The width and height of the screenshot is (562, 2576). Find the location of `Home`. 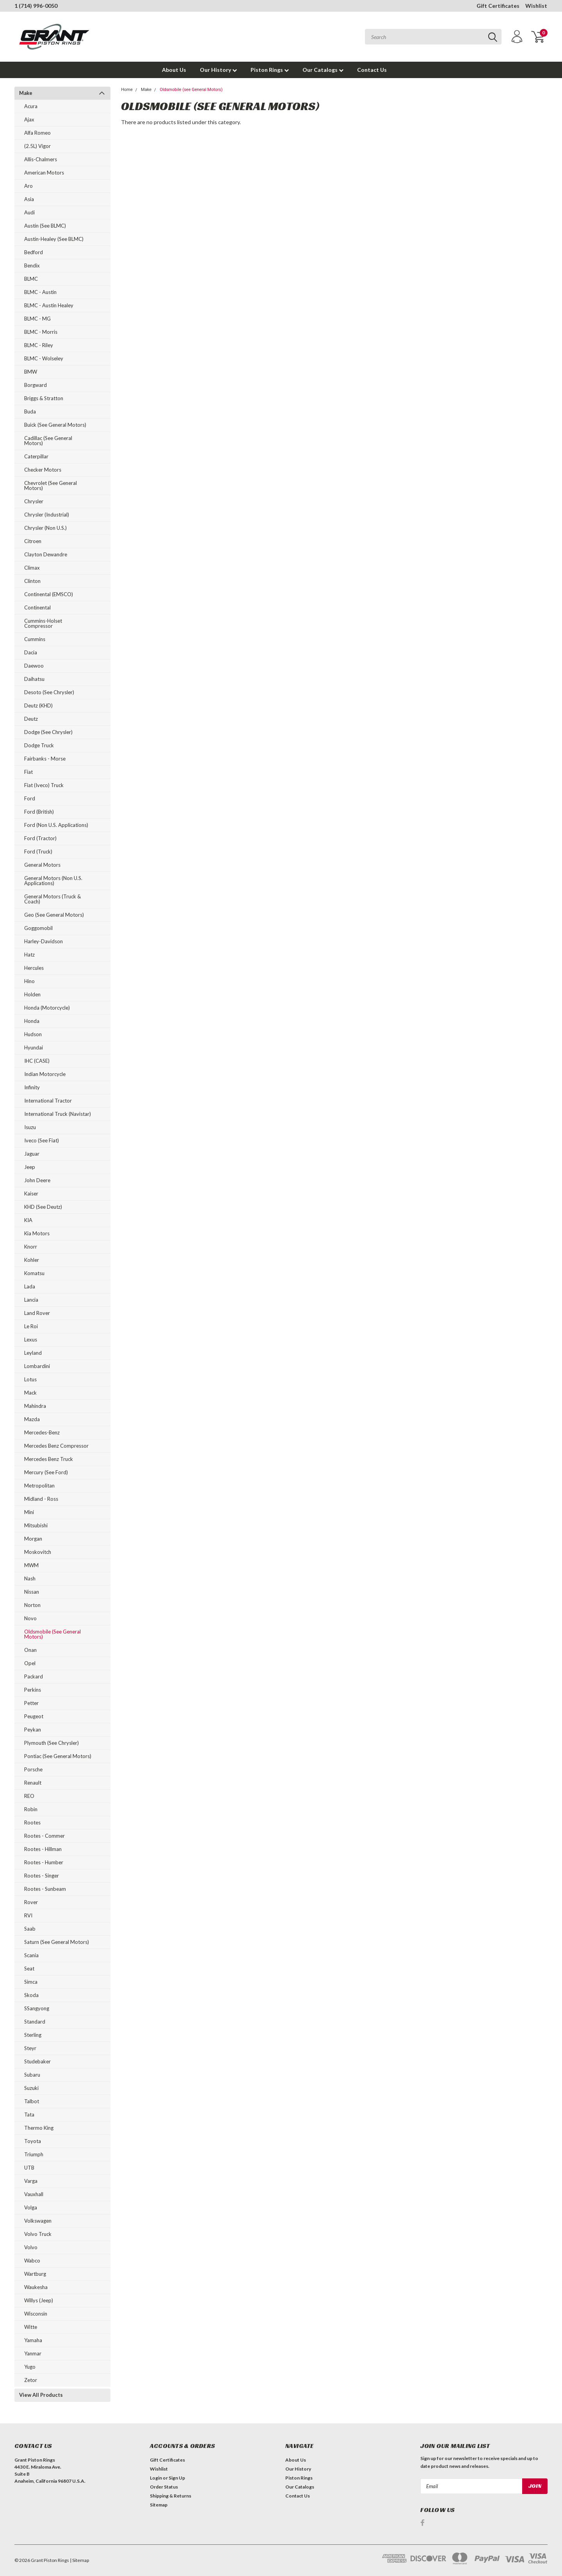

Home is located at coordinates (127, 89).